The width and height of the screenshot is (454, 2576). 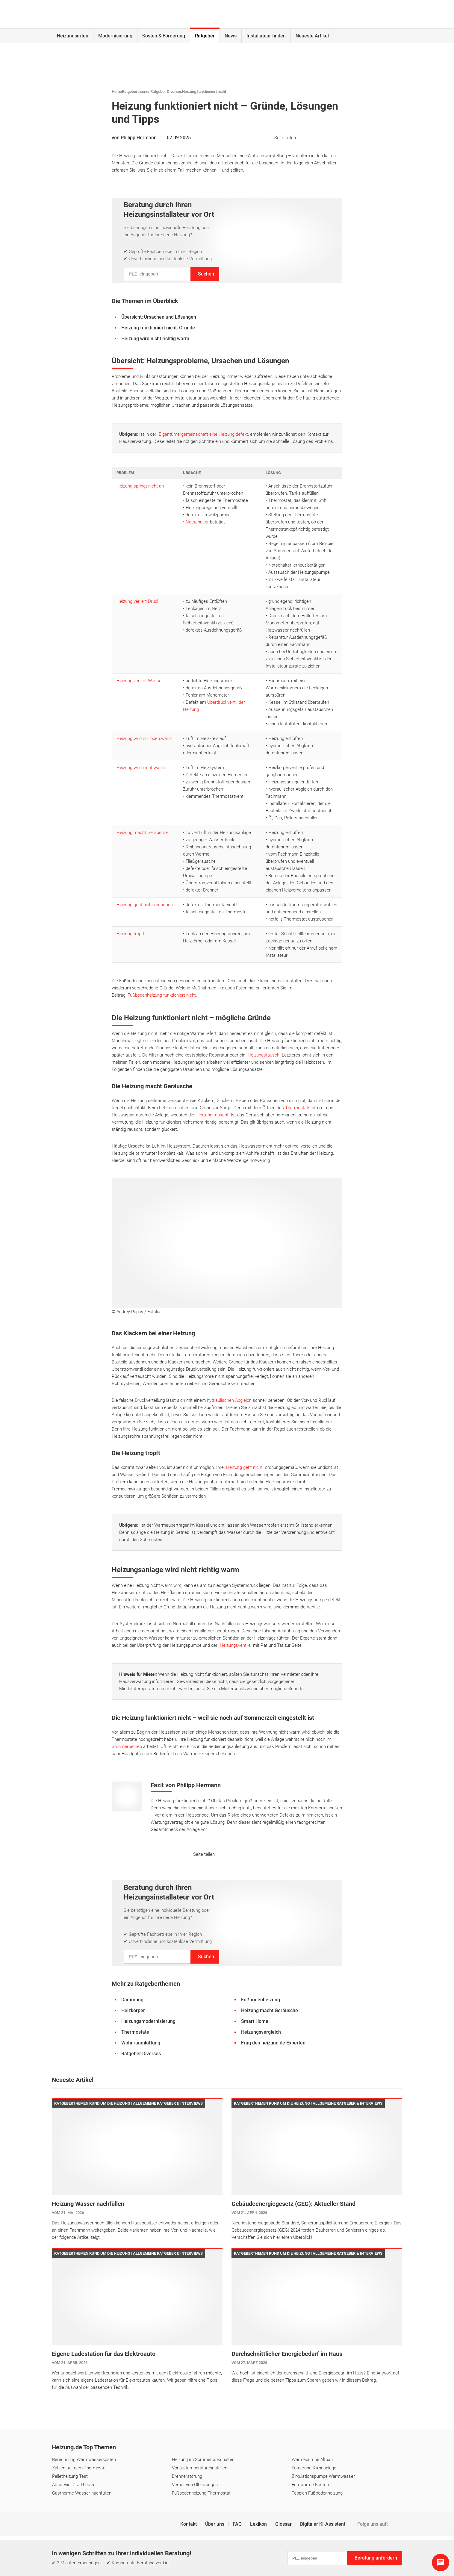 What do you see at coordinates (144, 904) in the screenshot?
I see `Heizung geht nicht mehr aus` at bounding box center [144, 904].